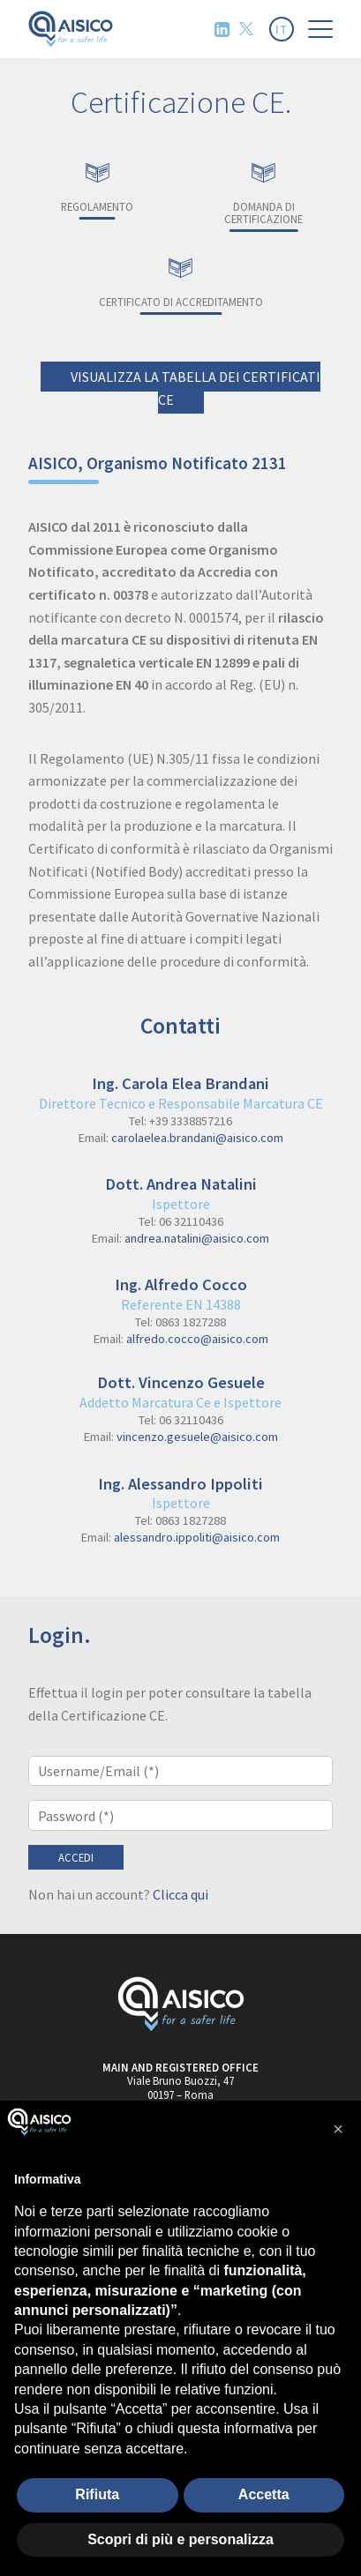  I want to click on [button], so click(338, 2129).